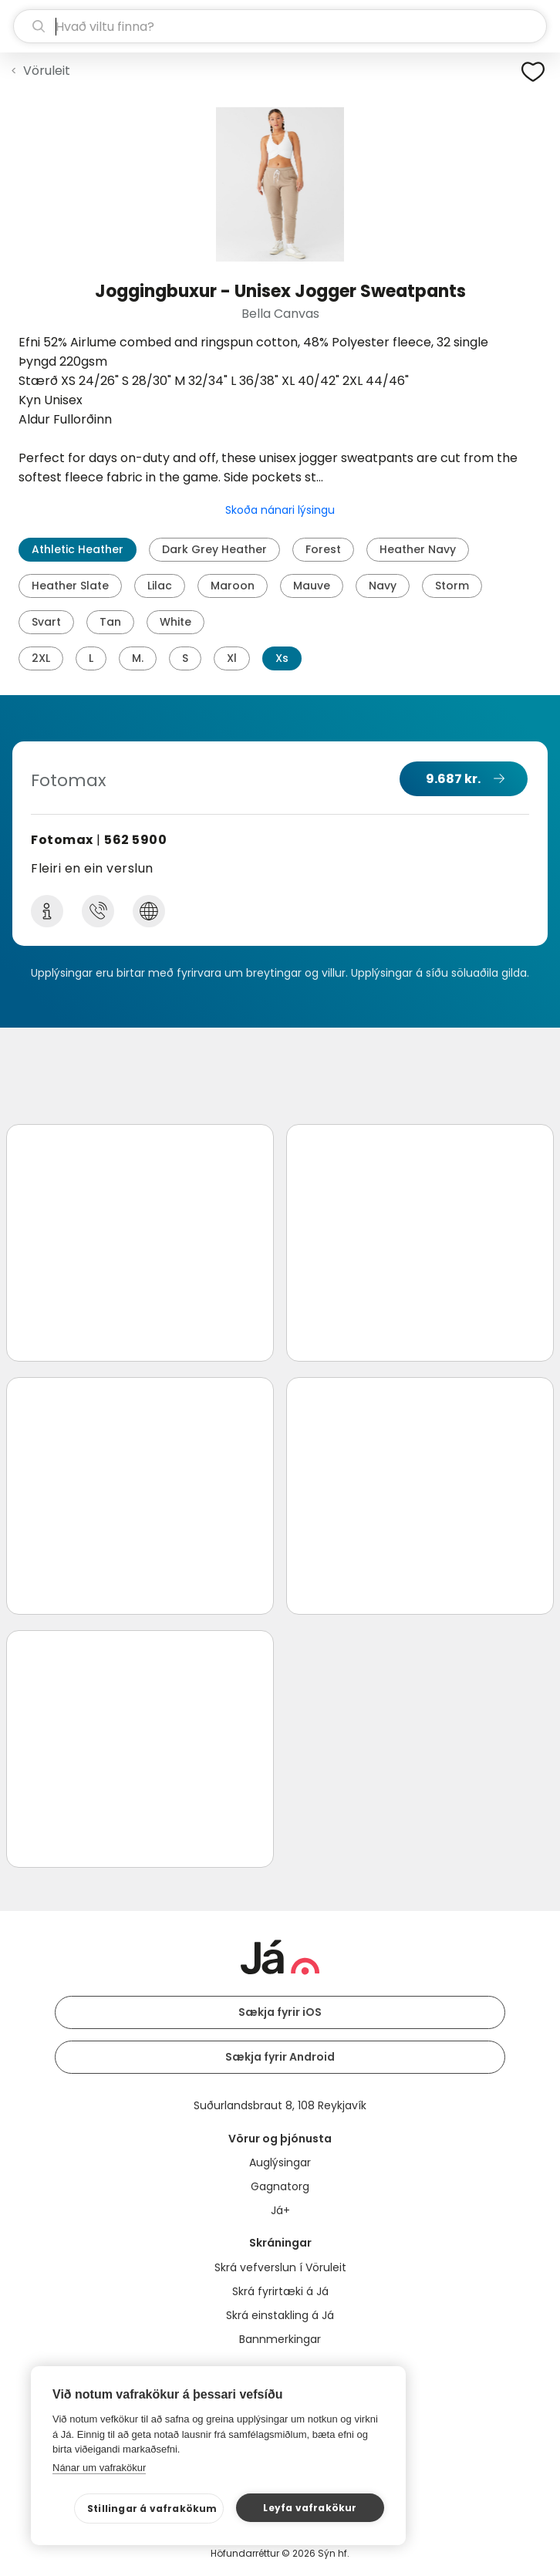  I want to click on Já+, so click(280, 2210).